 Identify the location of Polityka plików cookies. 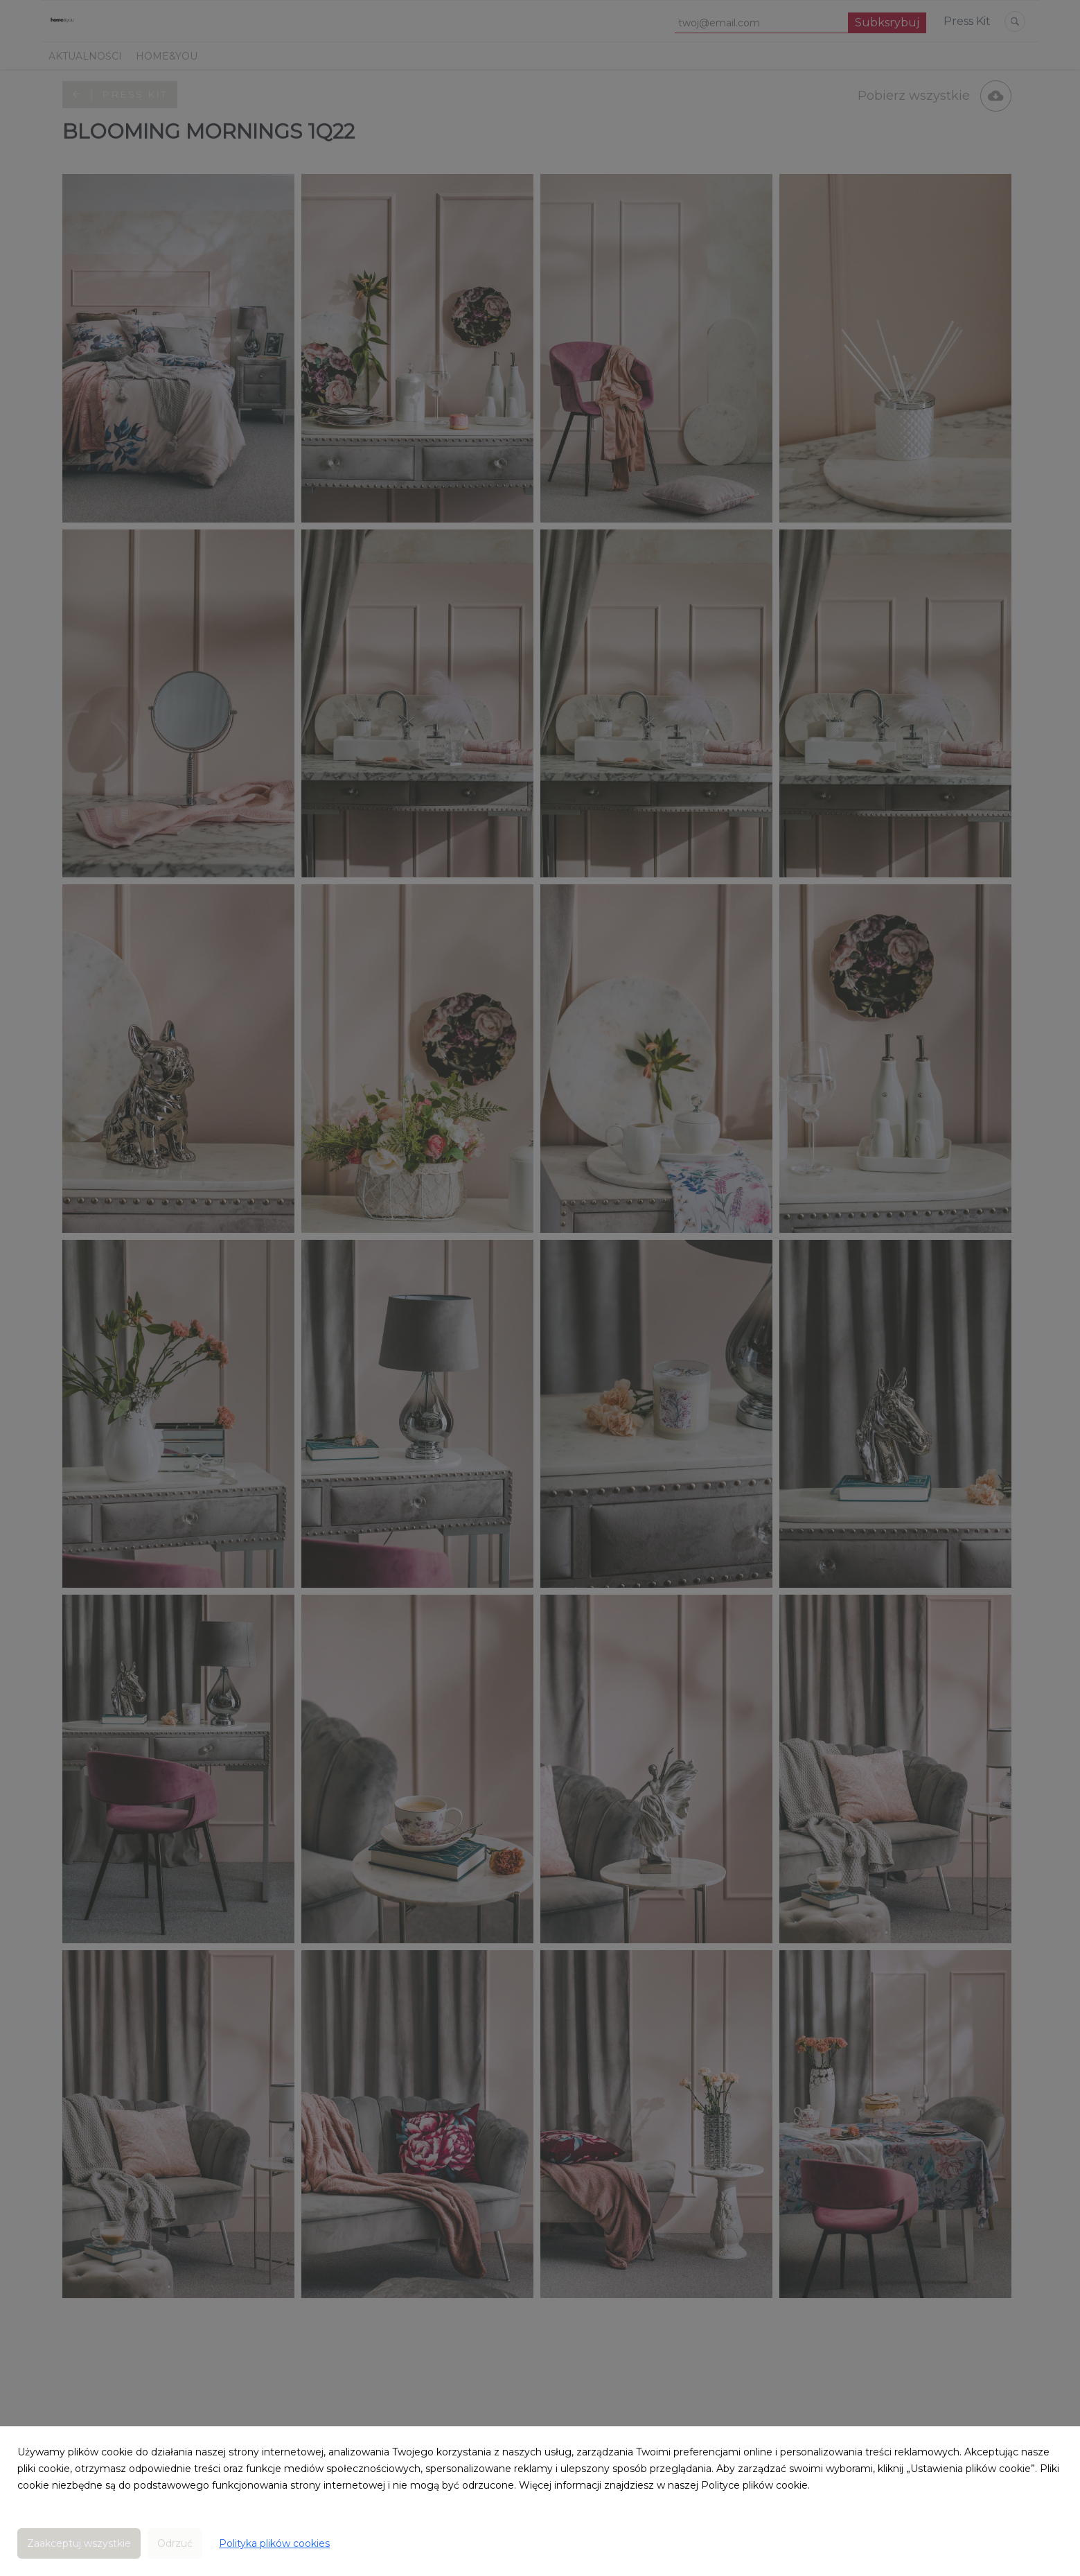
(274, 2543).